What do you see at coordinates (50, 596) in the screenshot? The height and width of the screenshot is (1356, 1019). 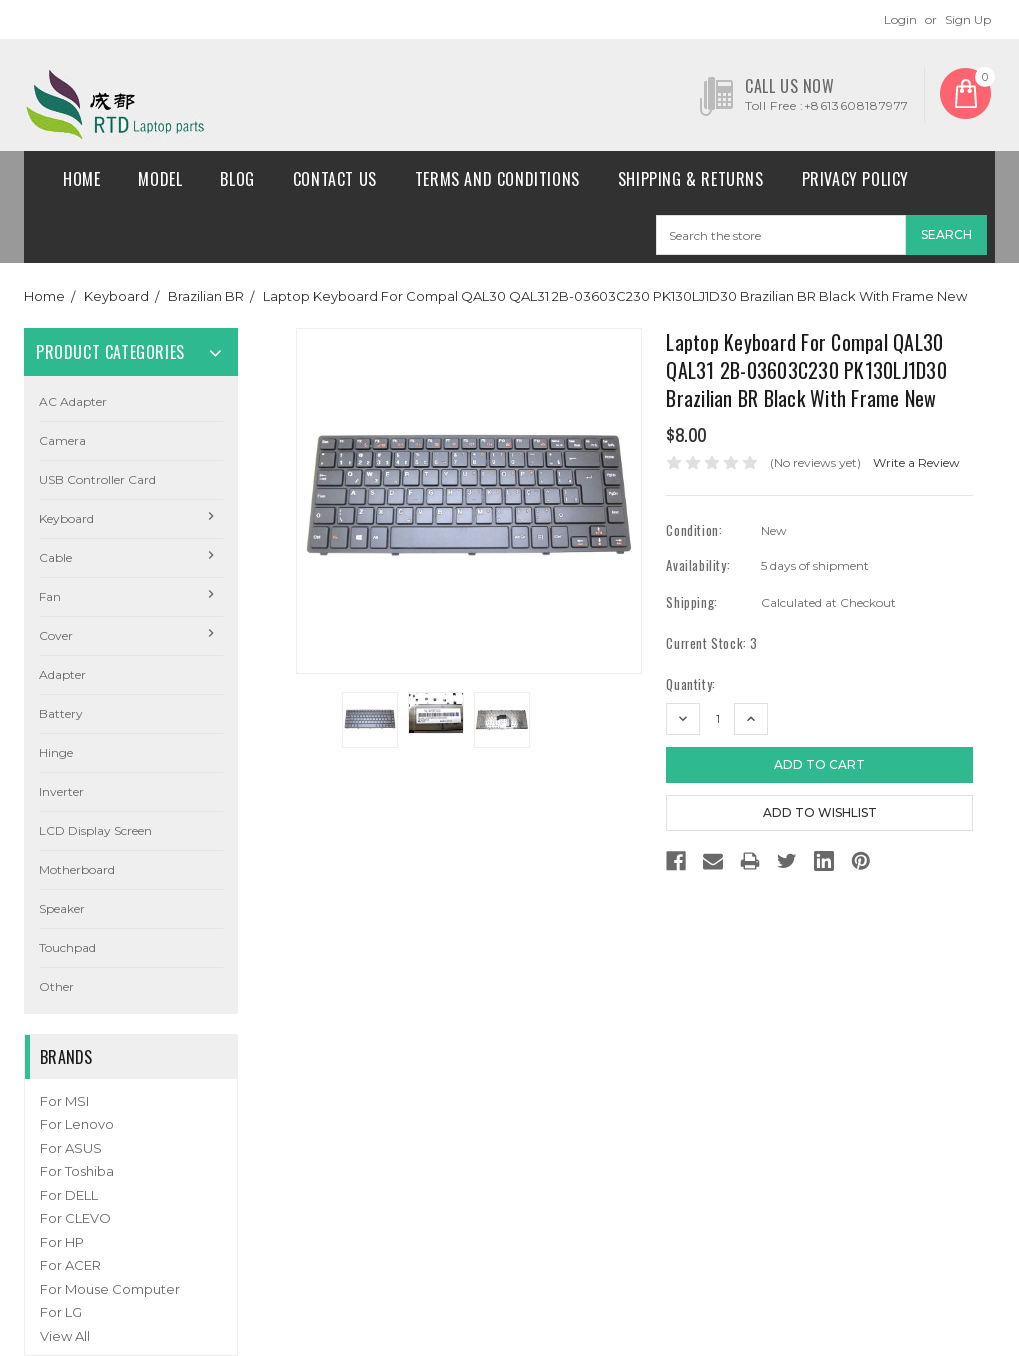 I see `Fan` at bounding box center [50, 596].